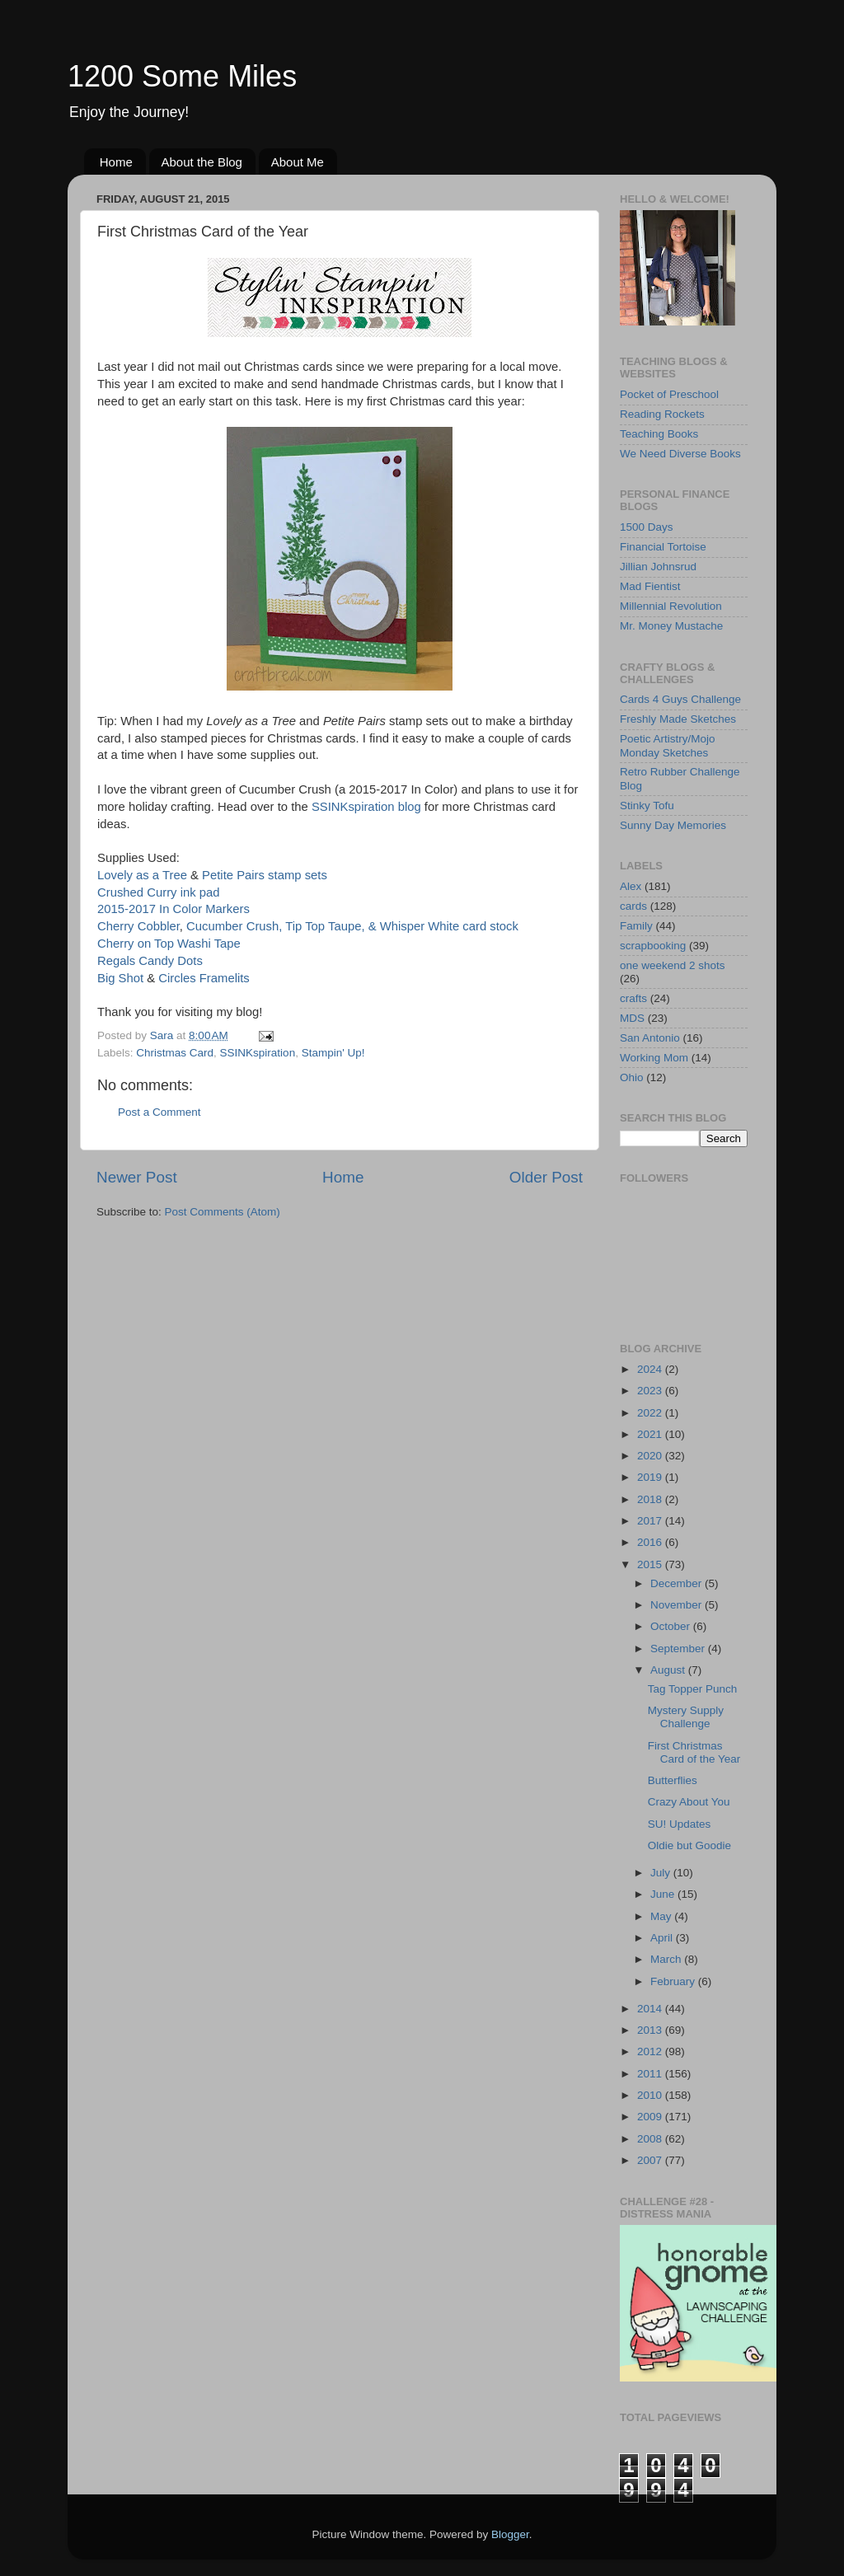 Image resolution: width=844 pixels, height=2576 pixels. I want to click on Mr. Money Mustache, so click(671, 626).